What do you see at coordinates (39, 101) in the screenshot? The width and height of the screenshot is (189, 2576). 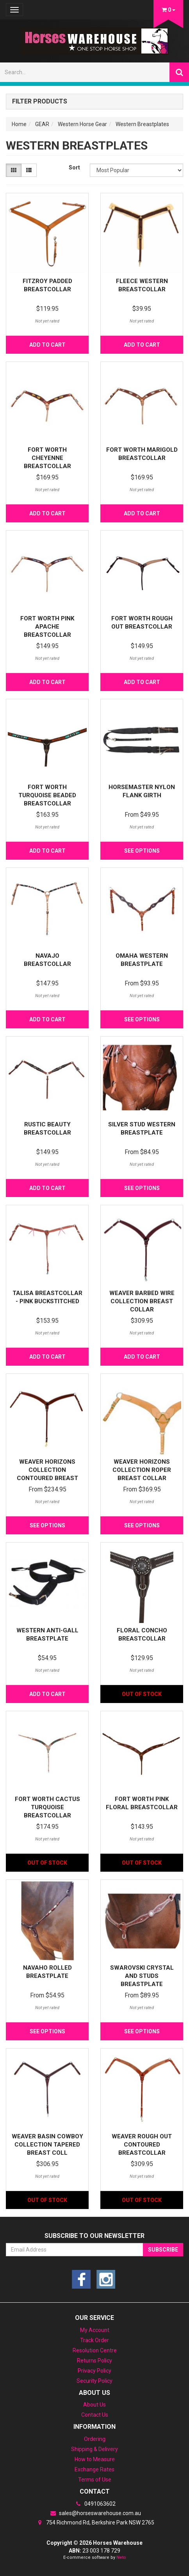 I see `Filter Products` at bounding box center [39, 101].